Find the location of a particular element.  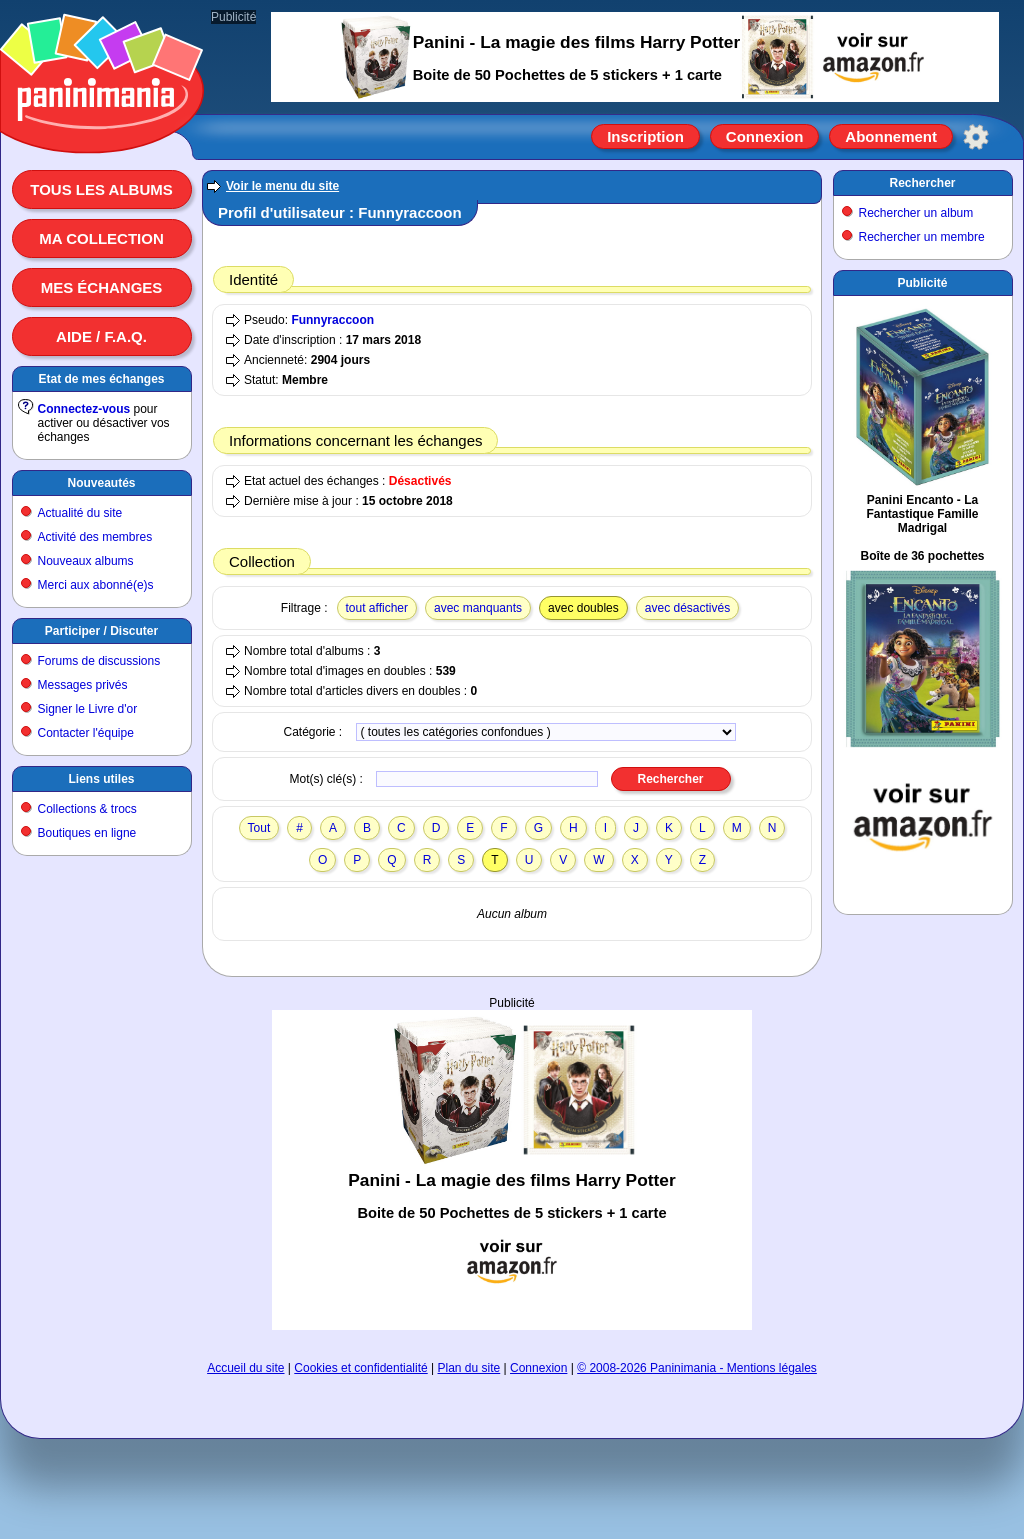

Ma collection is located at coordinates (101, 238).